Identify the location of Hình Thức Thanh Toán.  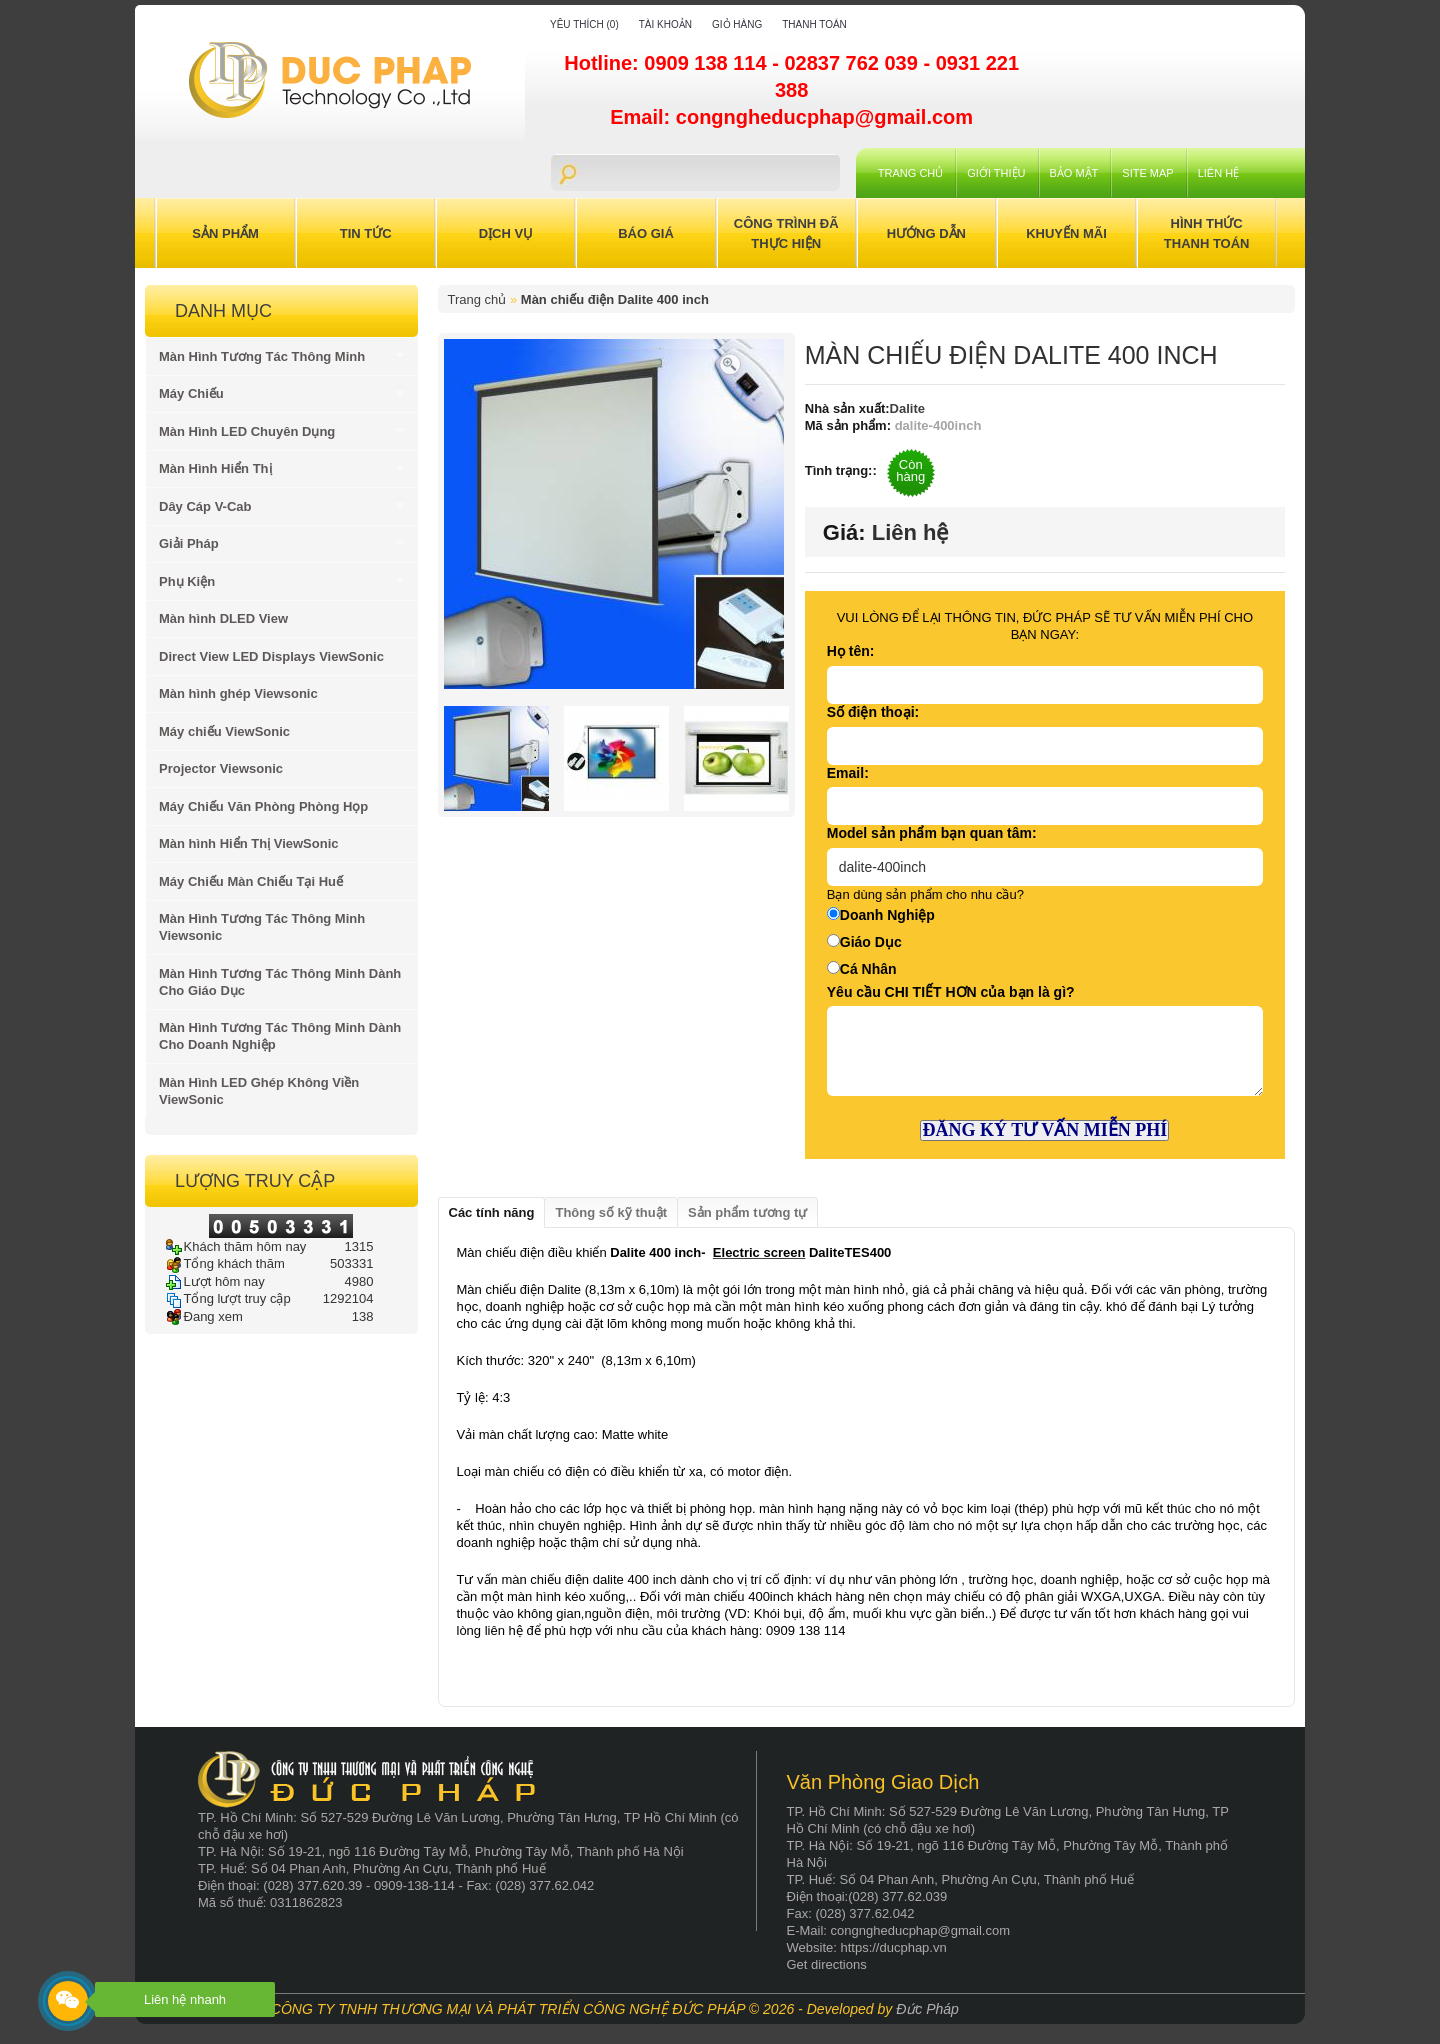
(1207, 233).